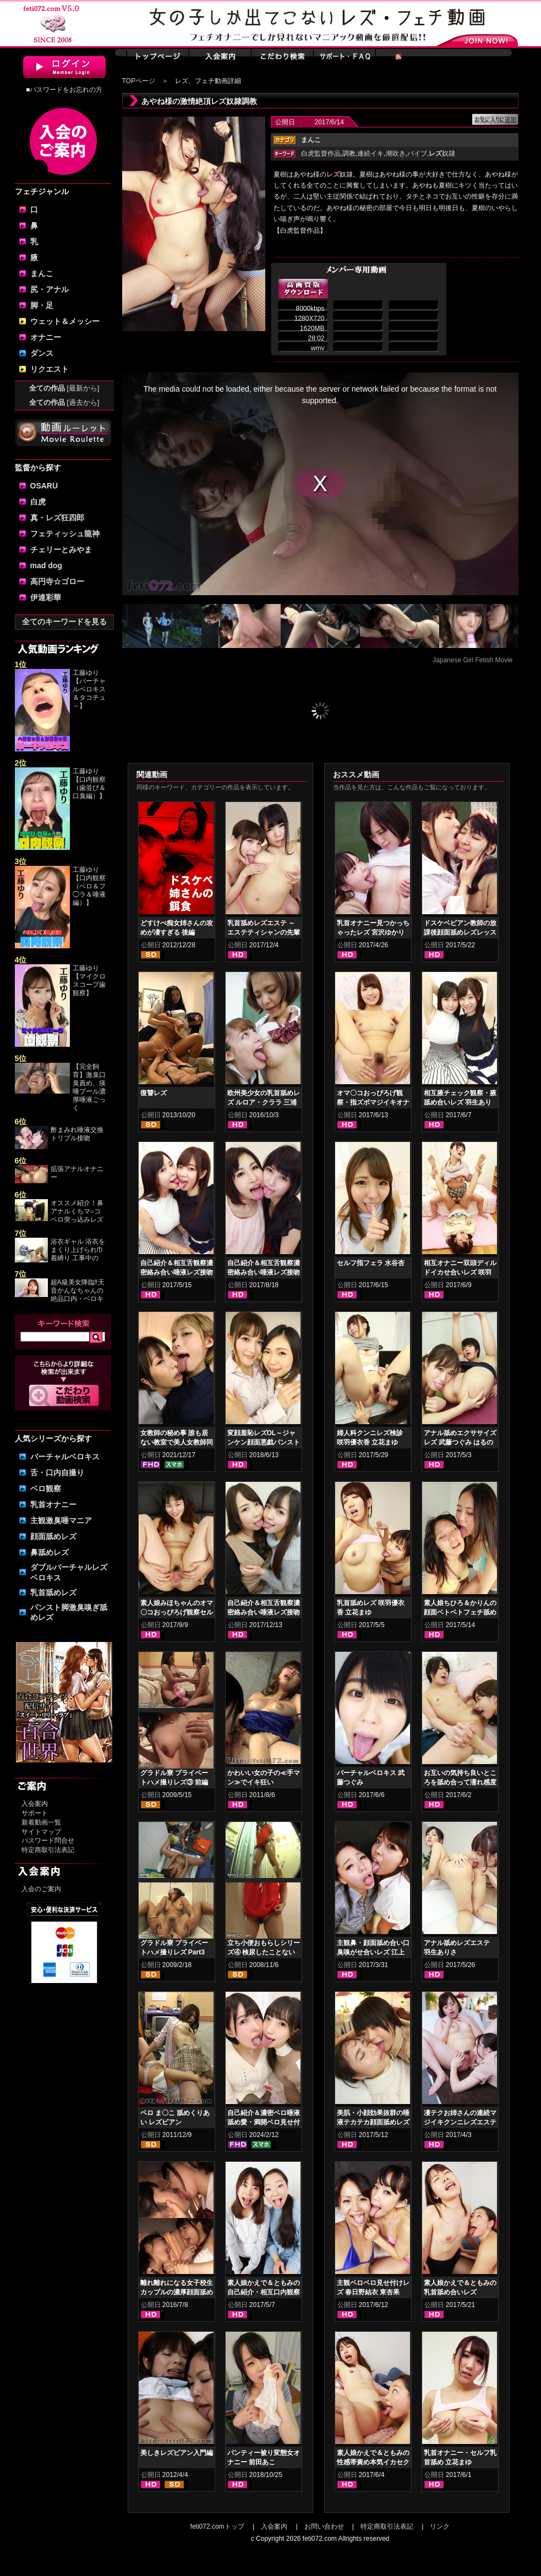 The image size is (541, 2576). I want to click on 乳首舐めレズエステ ～エステティシャンの先輩後輩編 小春 久我かのん, so click(263, 932).